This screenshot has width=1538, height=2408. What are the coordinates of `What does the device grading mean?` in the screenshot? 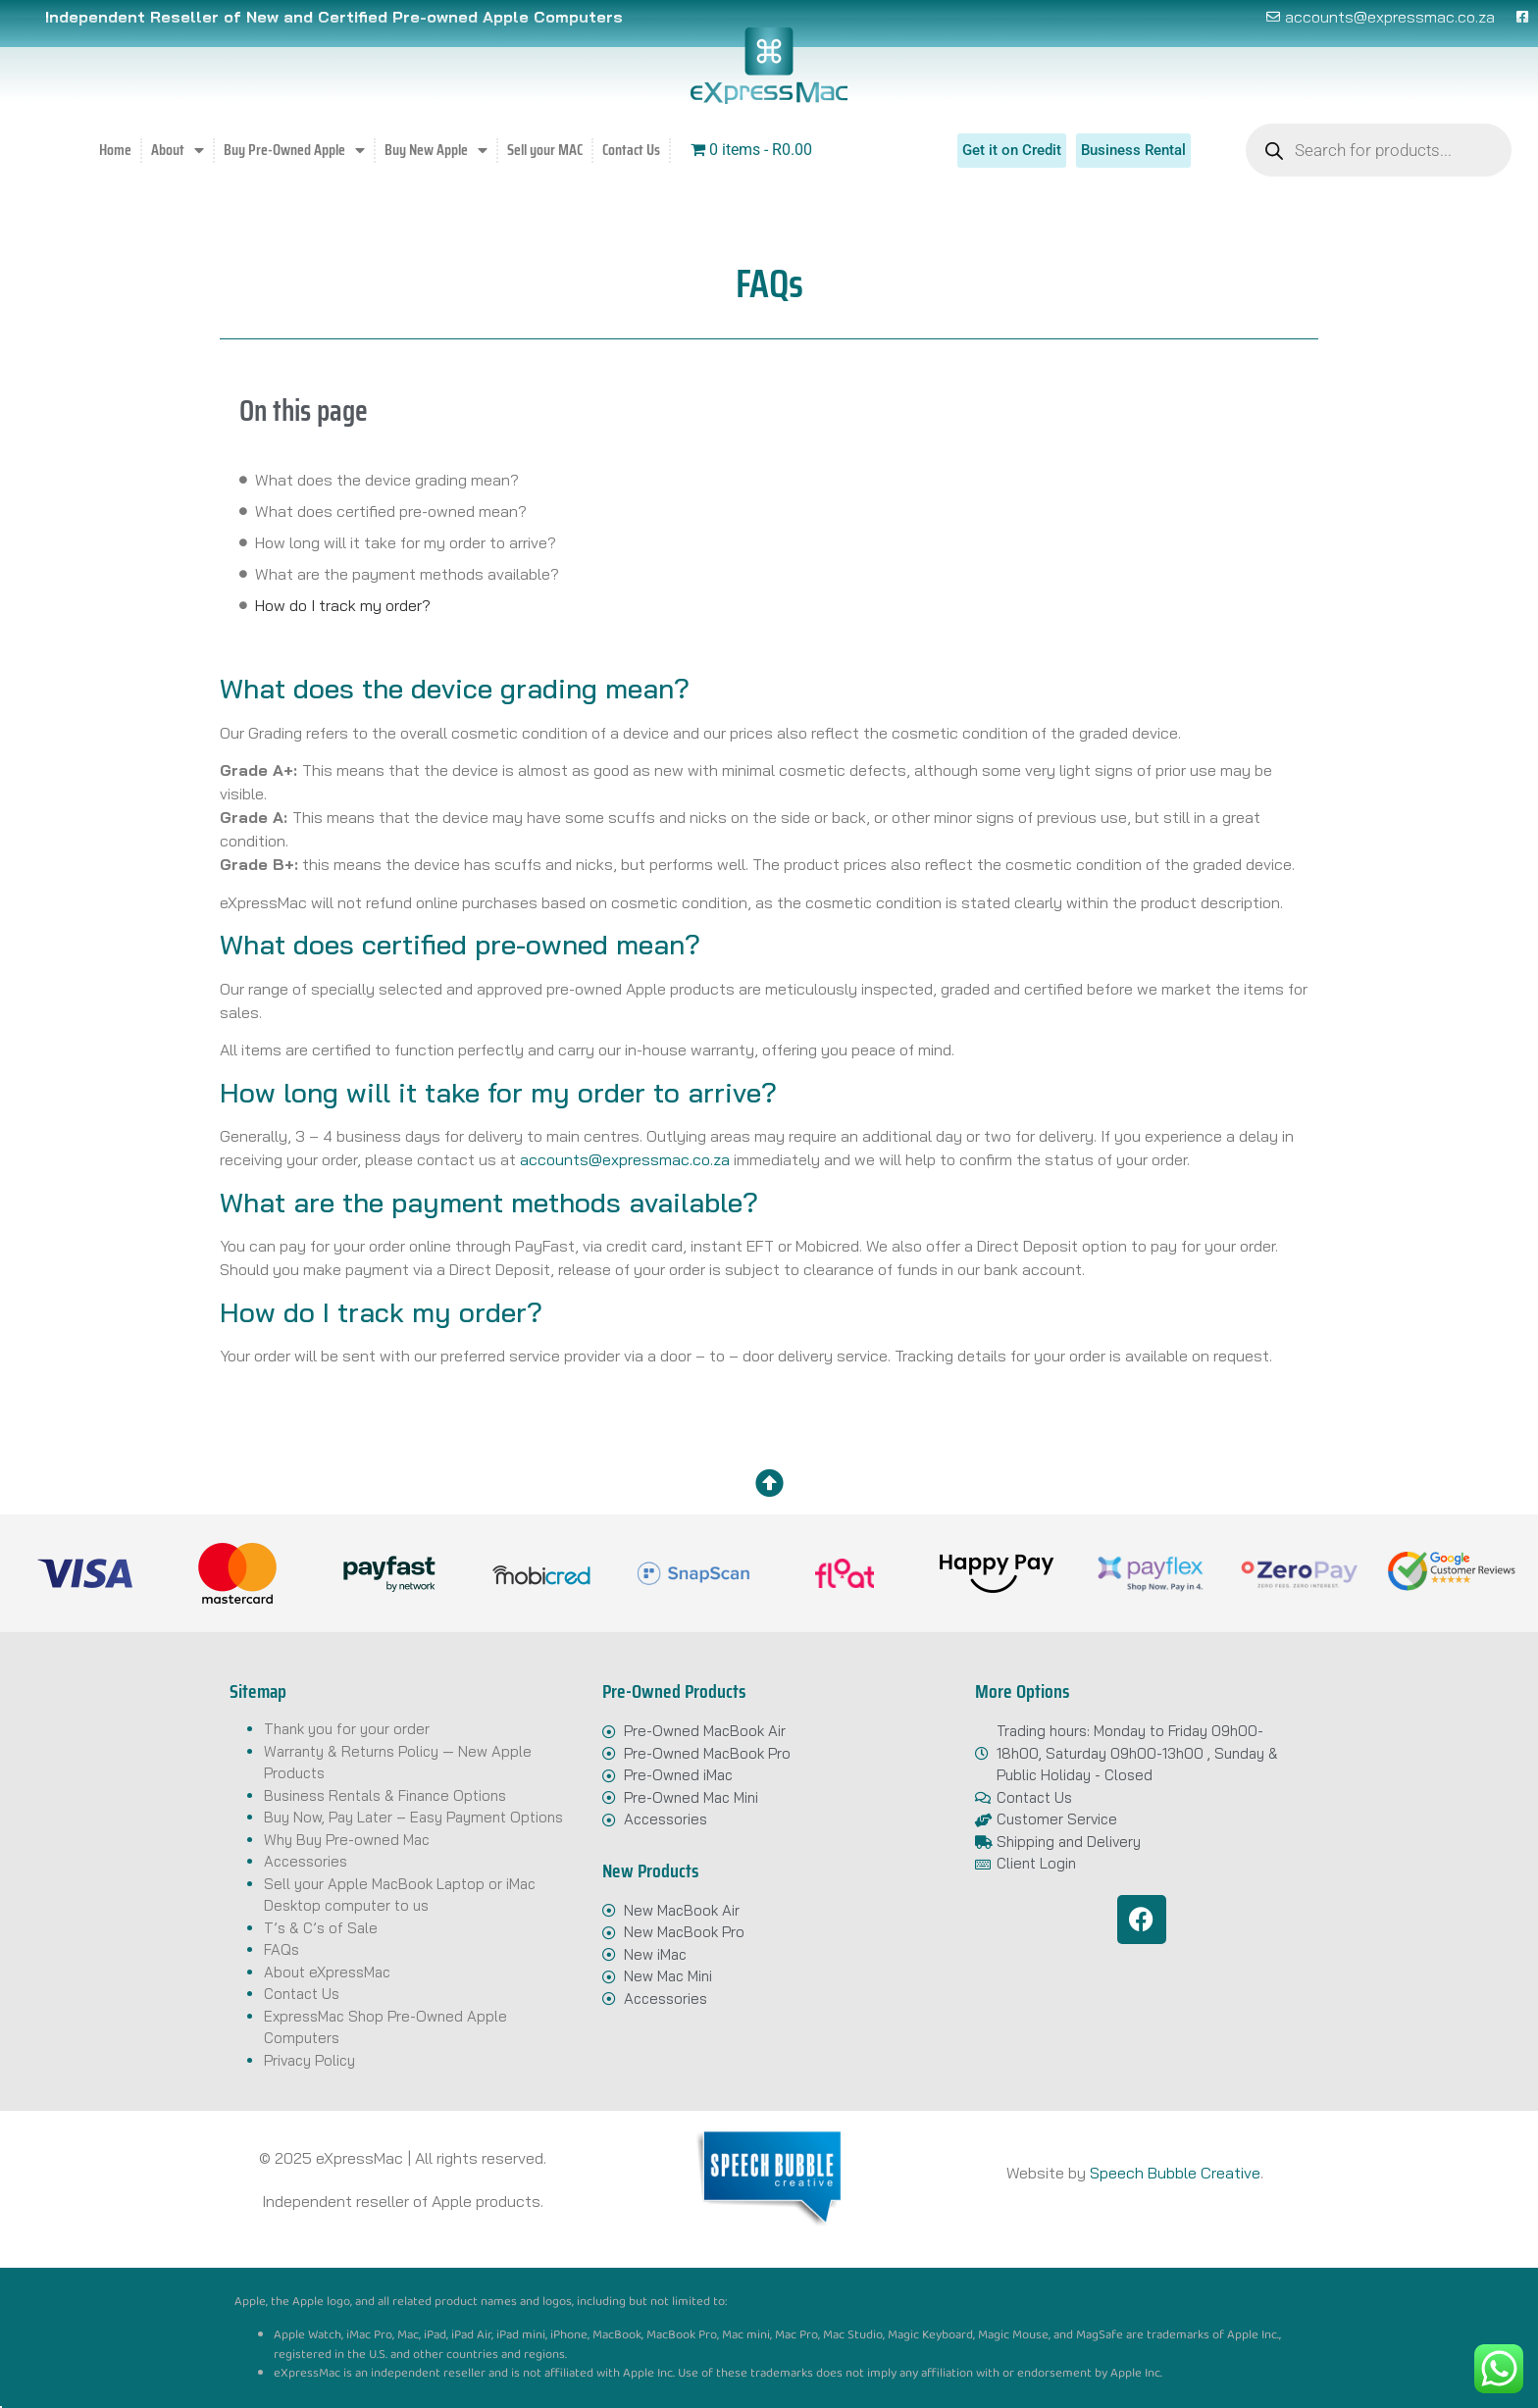 It's located at (387, 479).